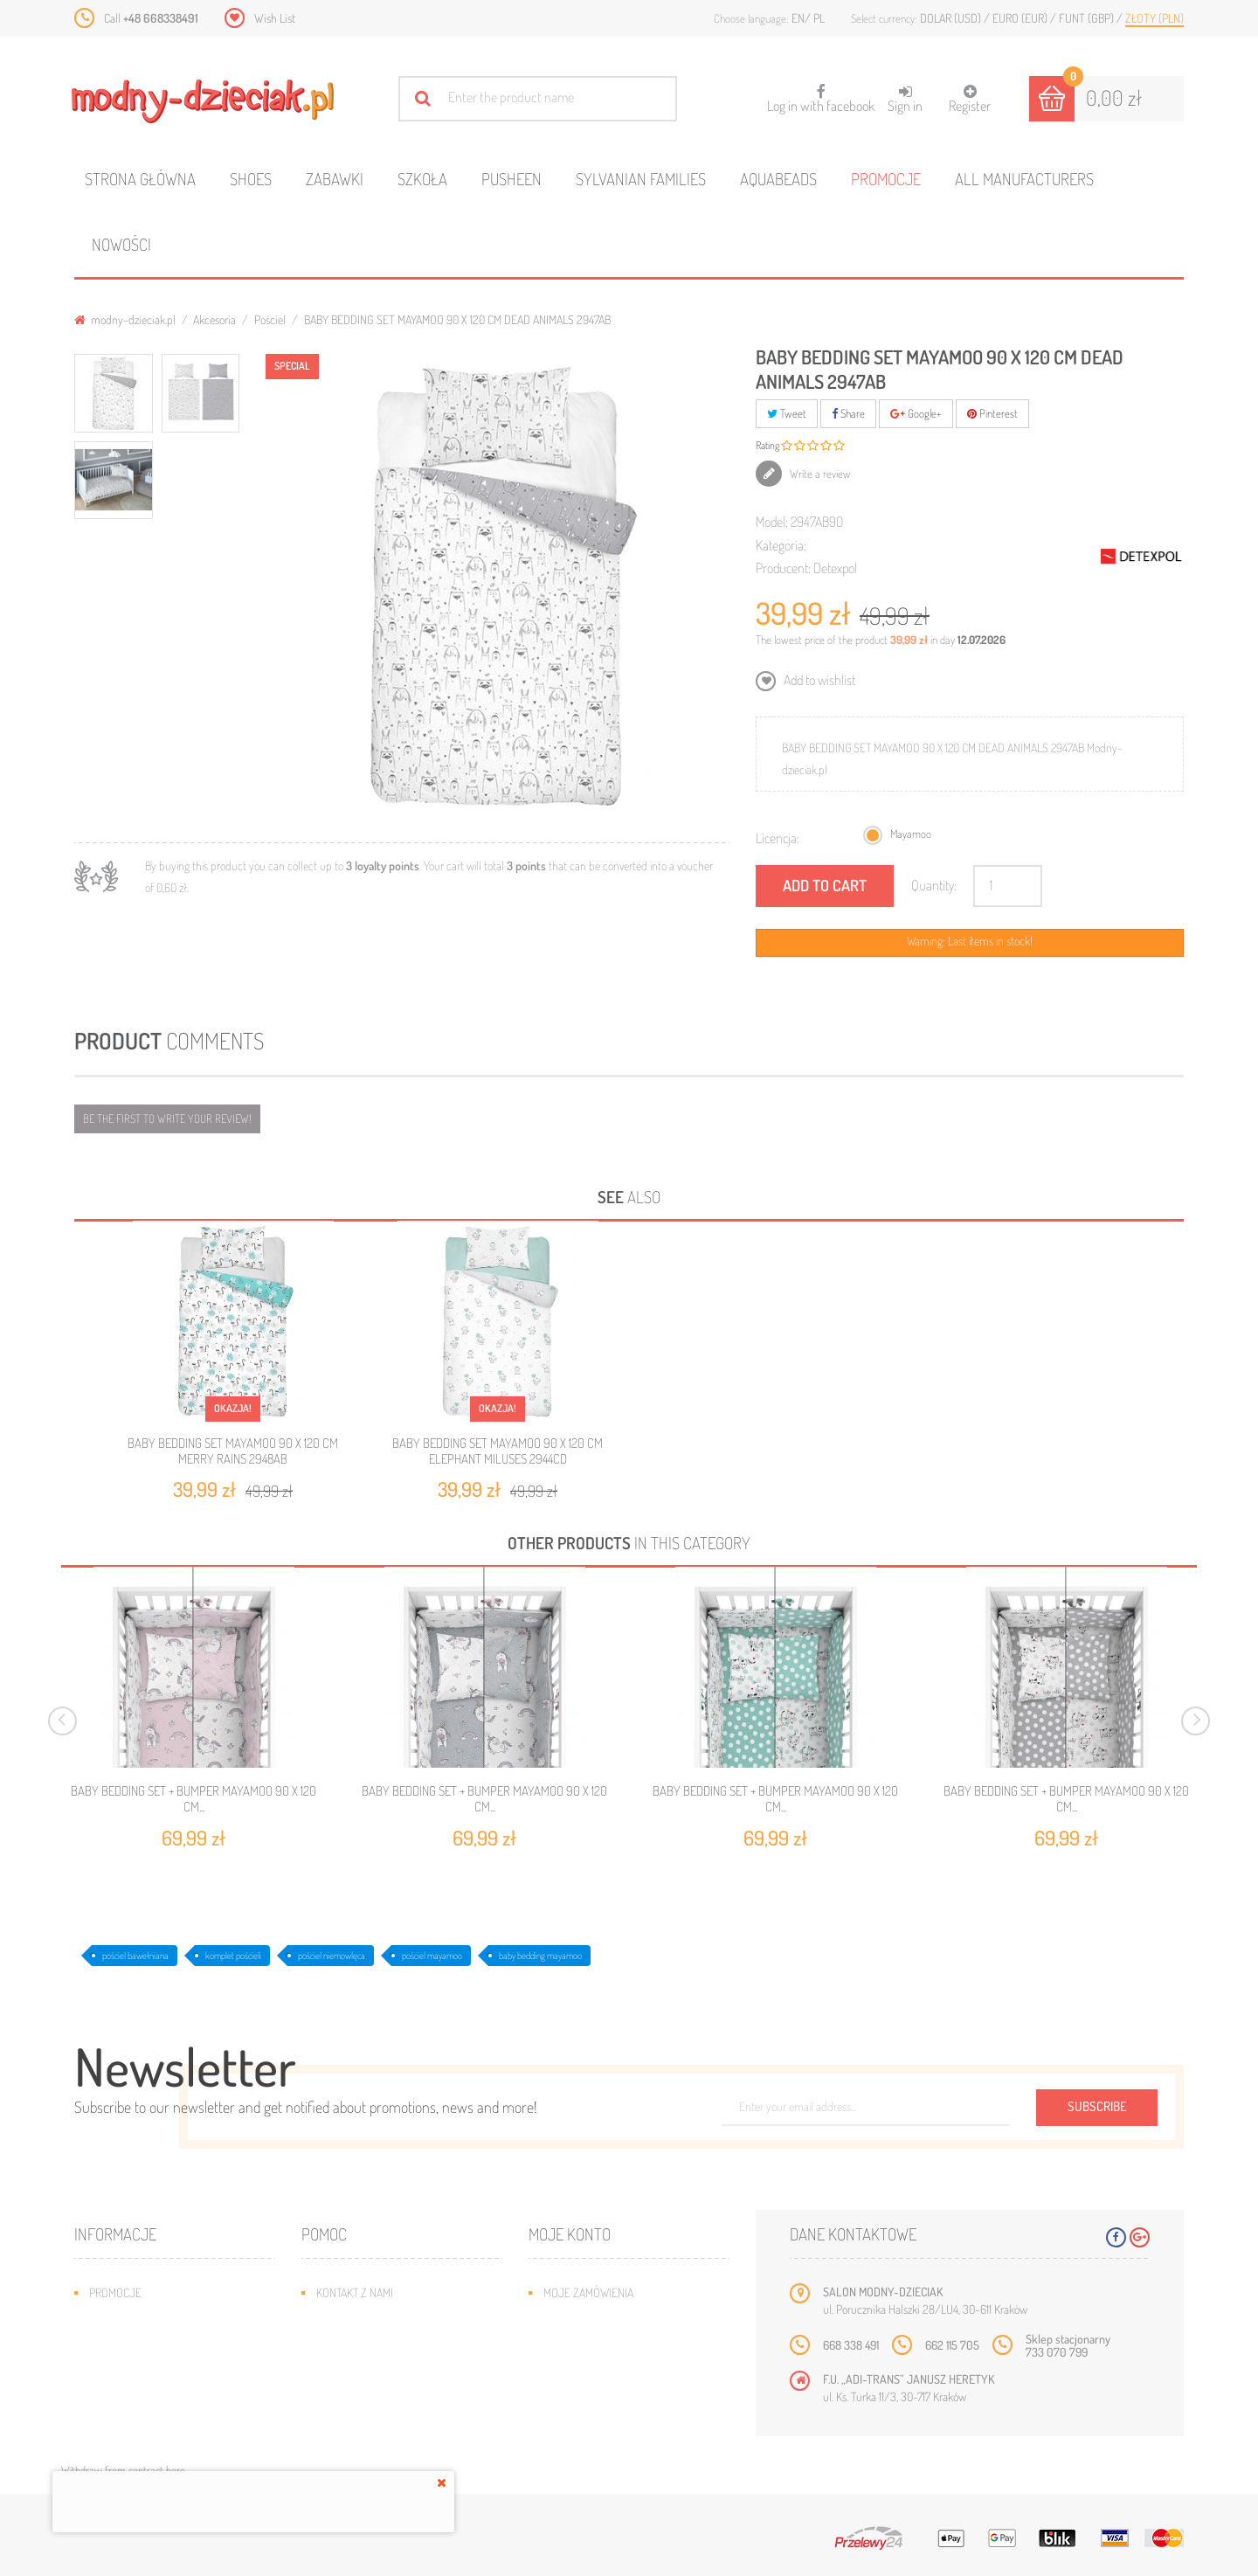  Describe the element at coordinates (331, 1955) in the screenshot. I see `pościel niemowlęca` at that location.